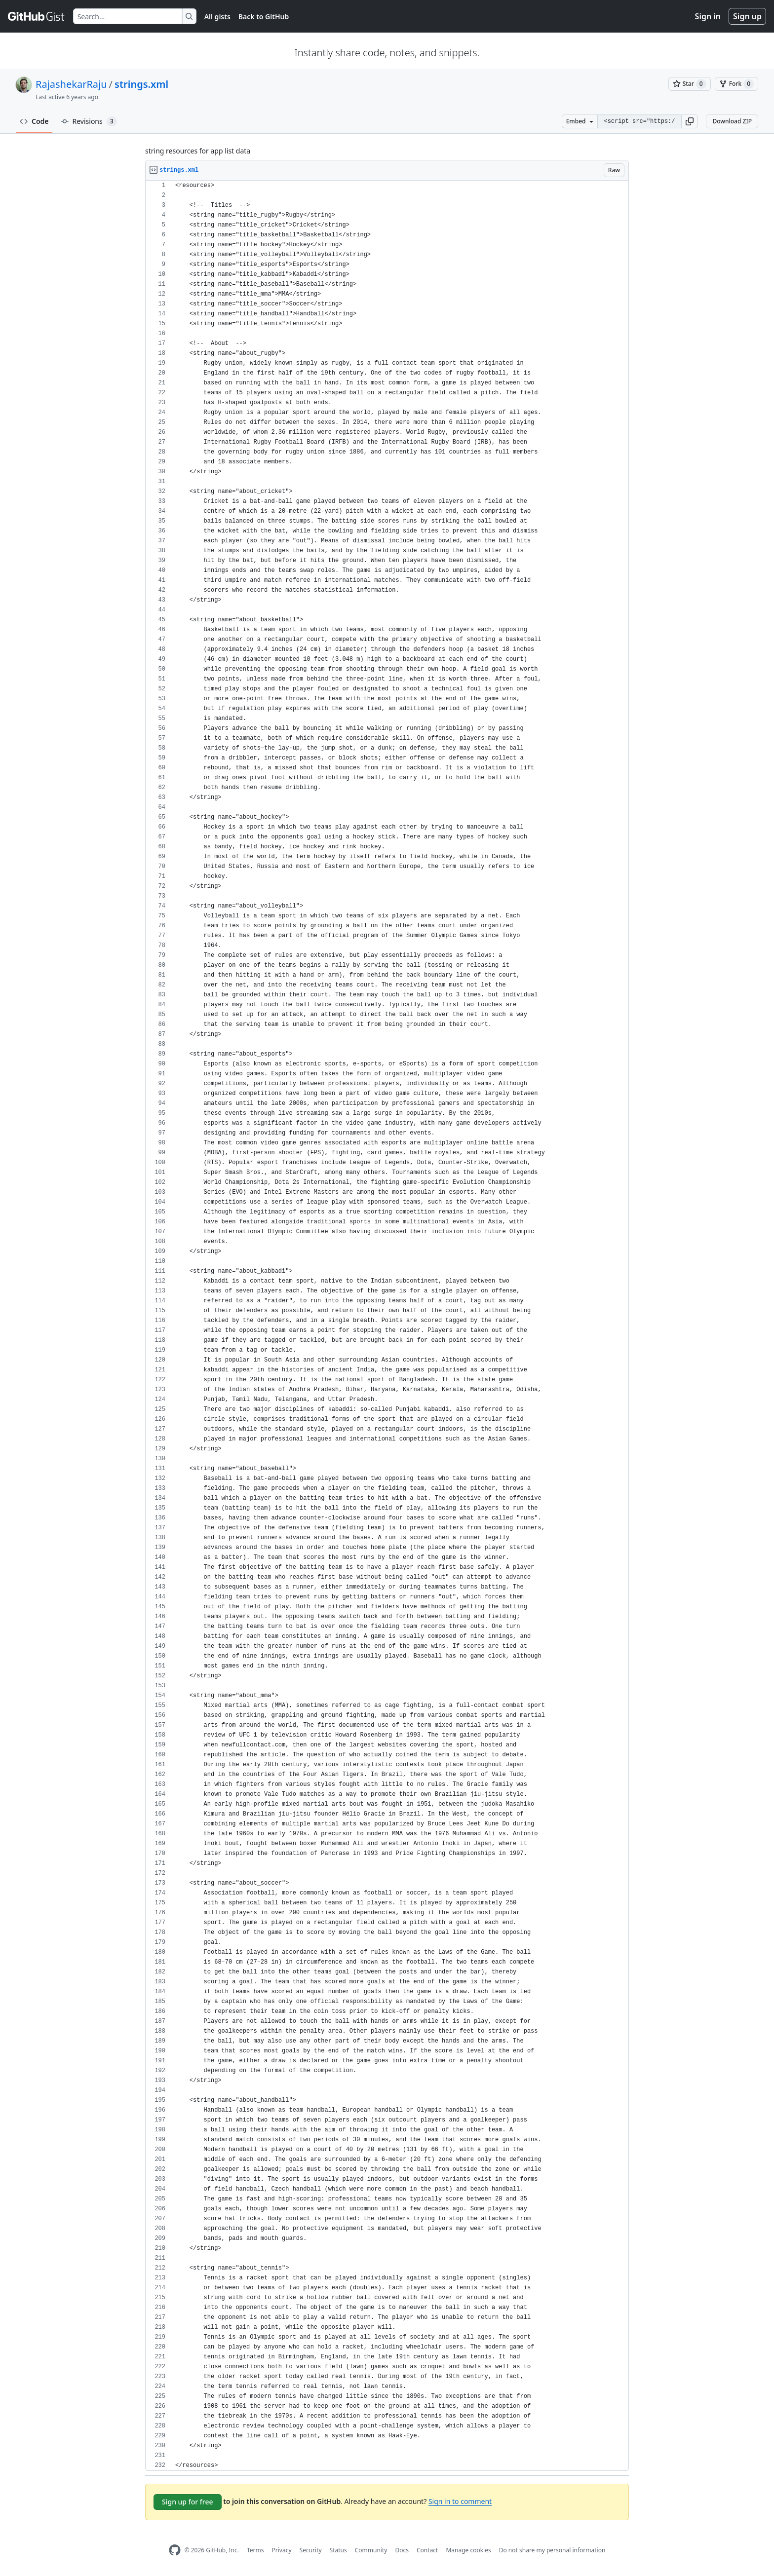 This screenshot has height=2576, width=774. I want to click on Community, so click(371, 2550).